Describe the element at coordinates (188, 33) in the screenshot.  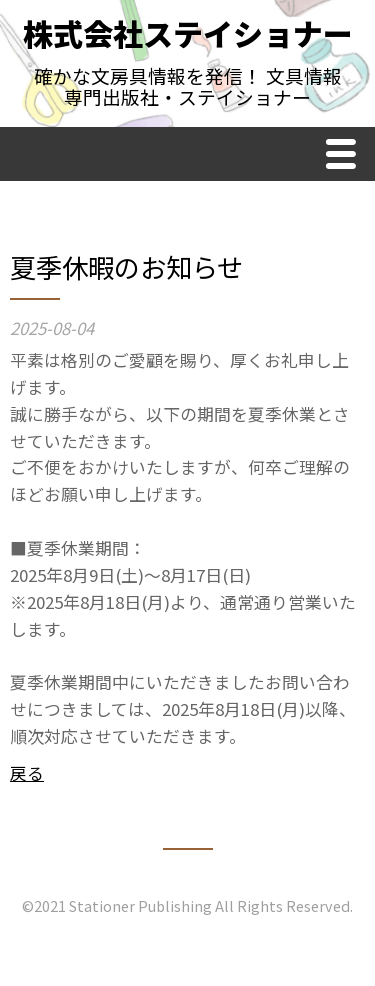
I see `株式会社ステイショナー` at that location.